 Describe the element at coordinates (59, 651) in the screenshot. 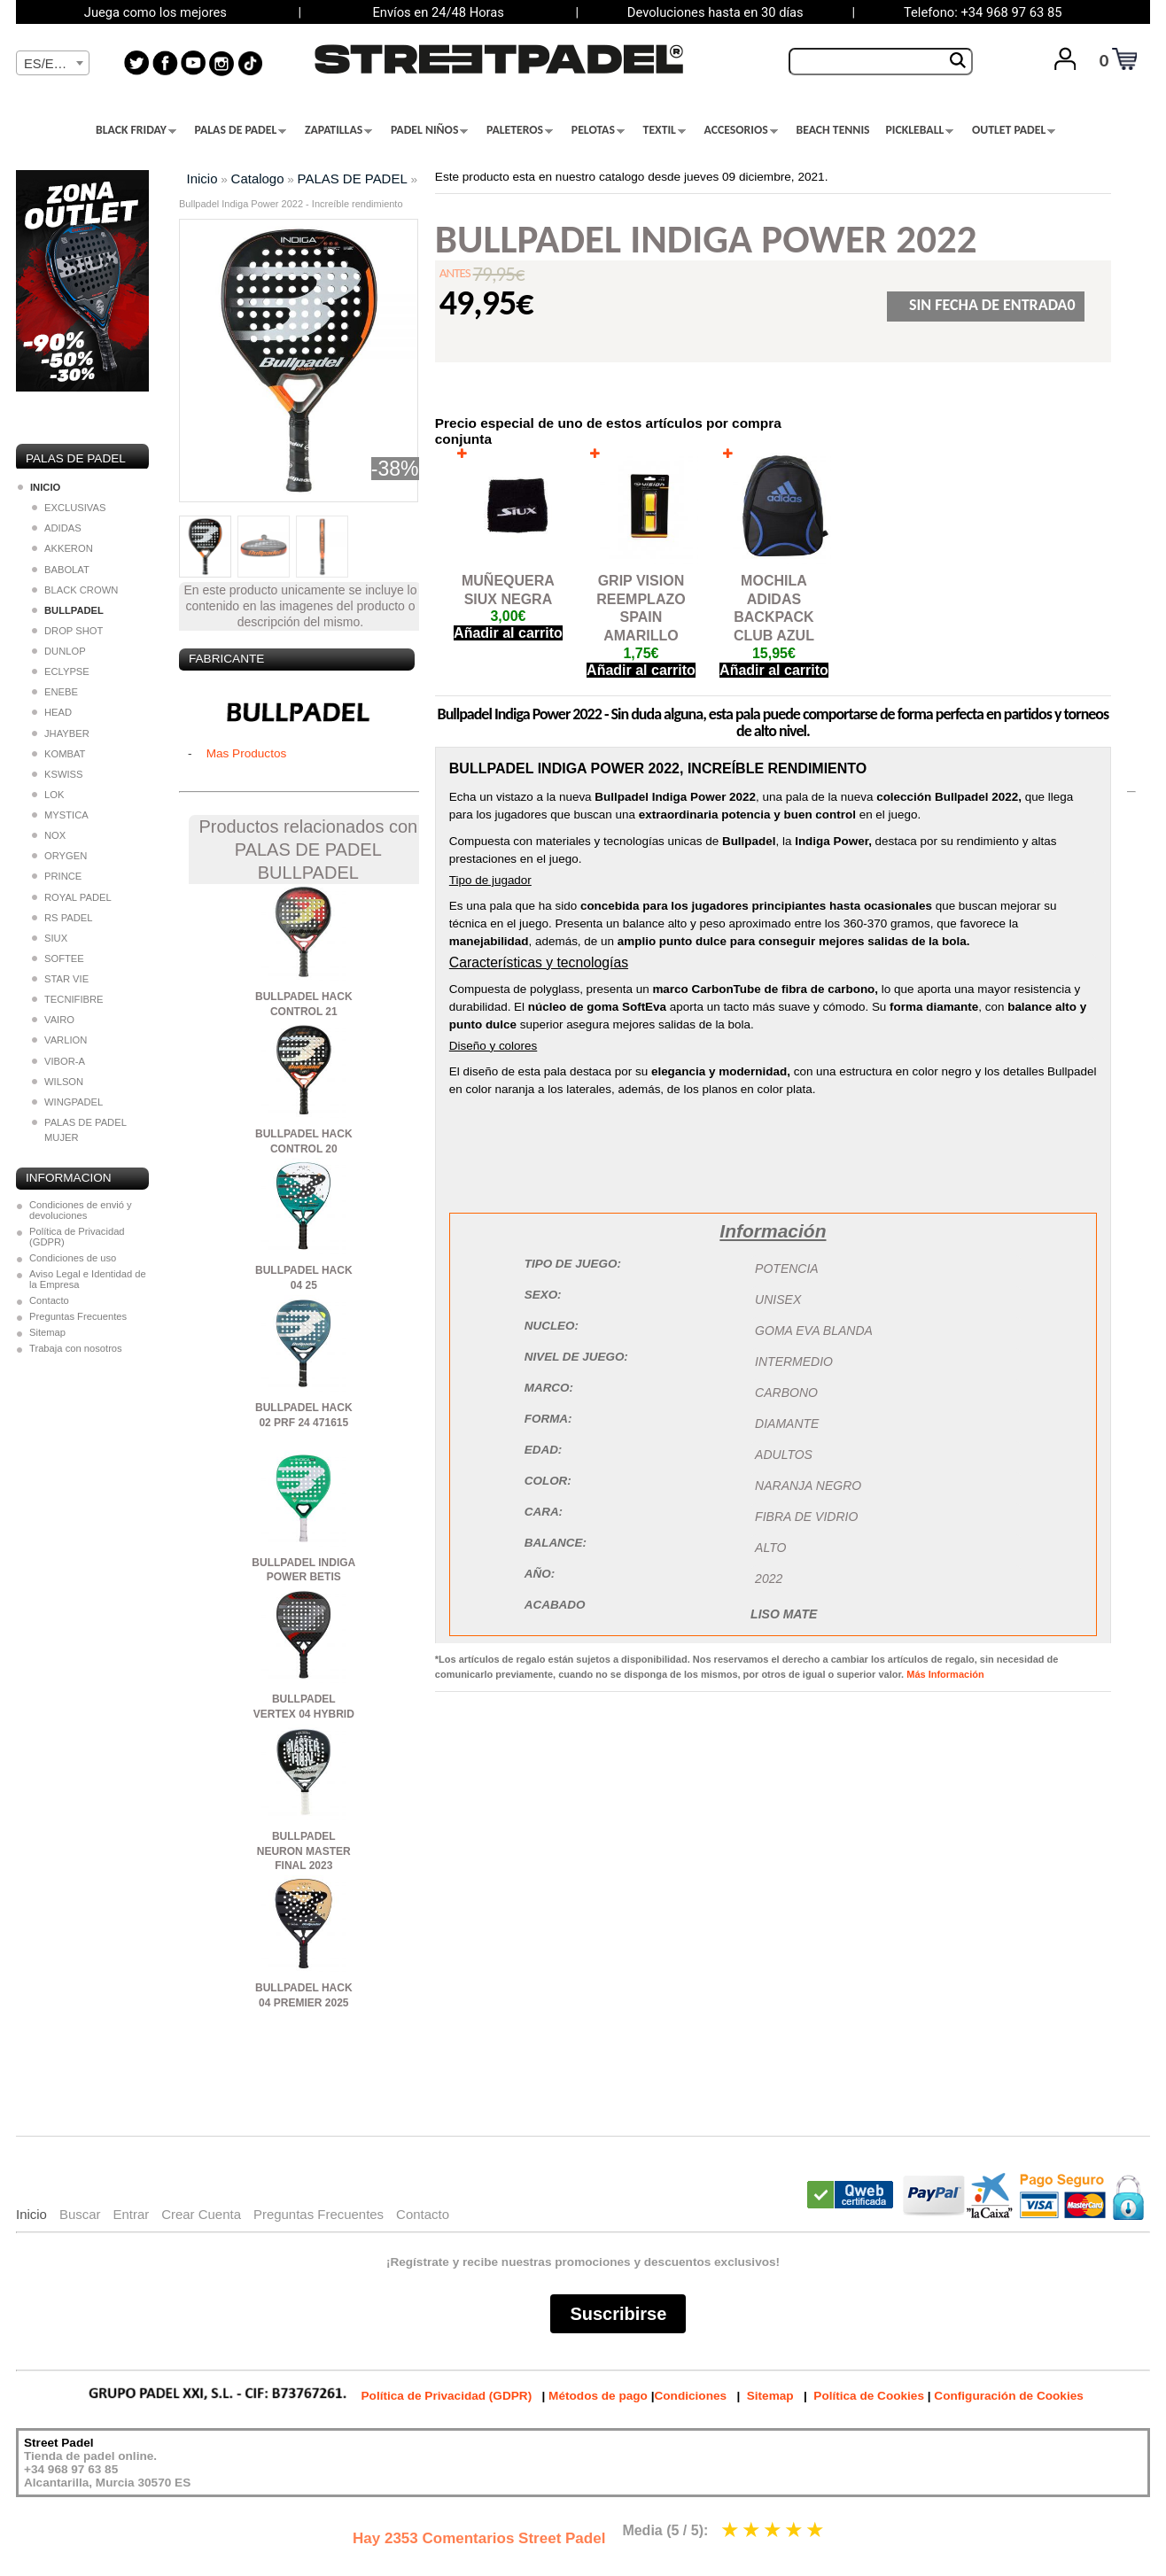

I see `DUNLOP` at that location.